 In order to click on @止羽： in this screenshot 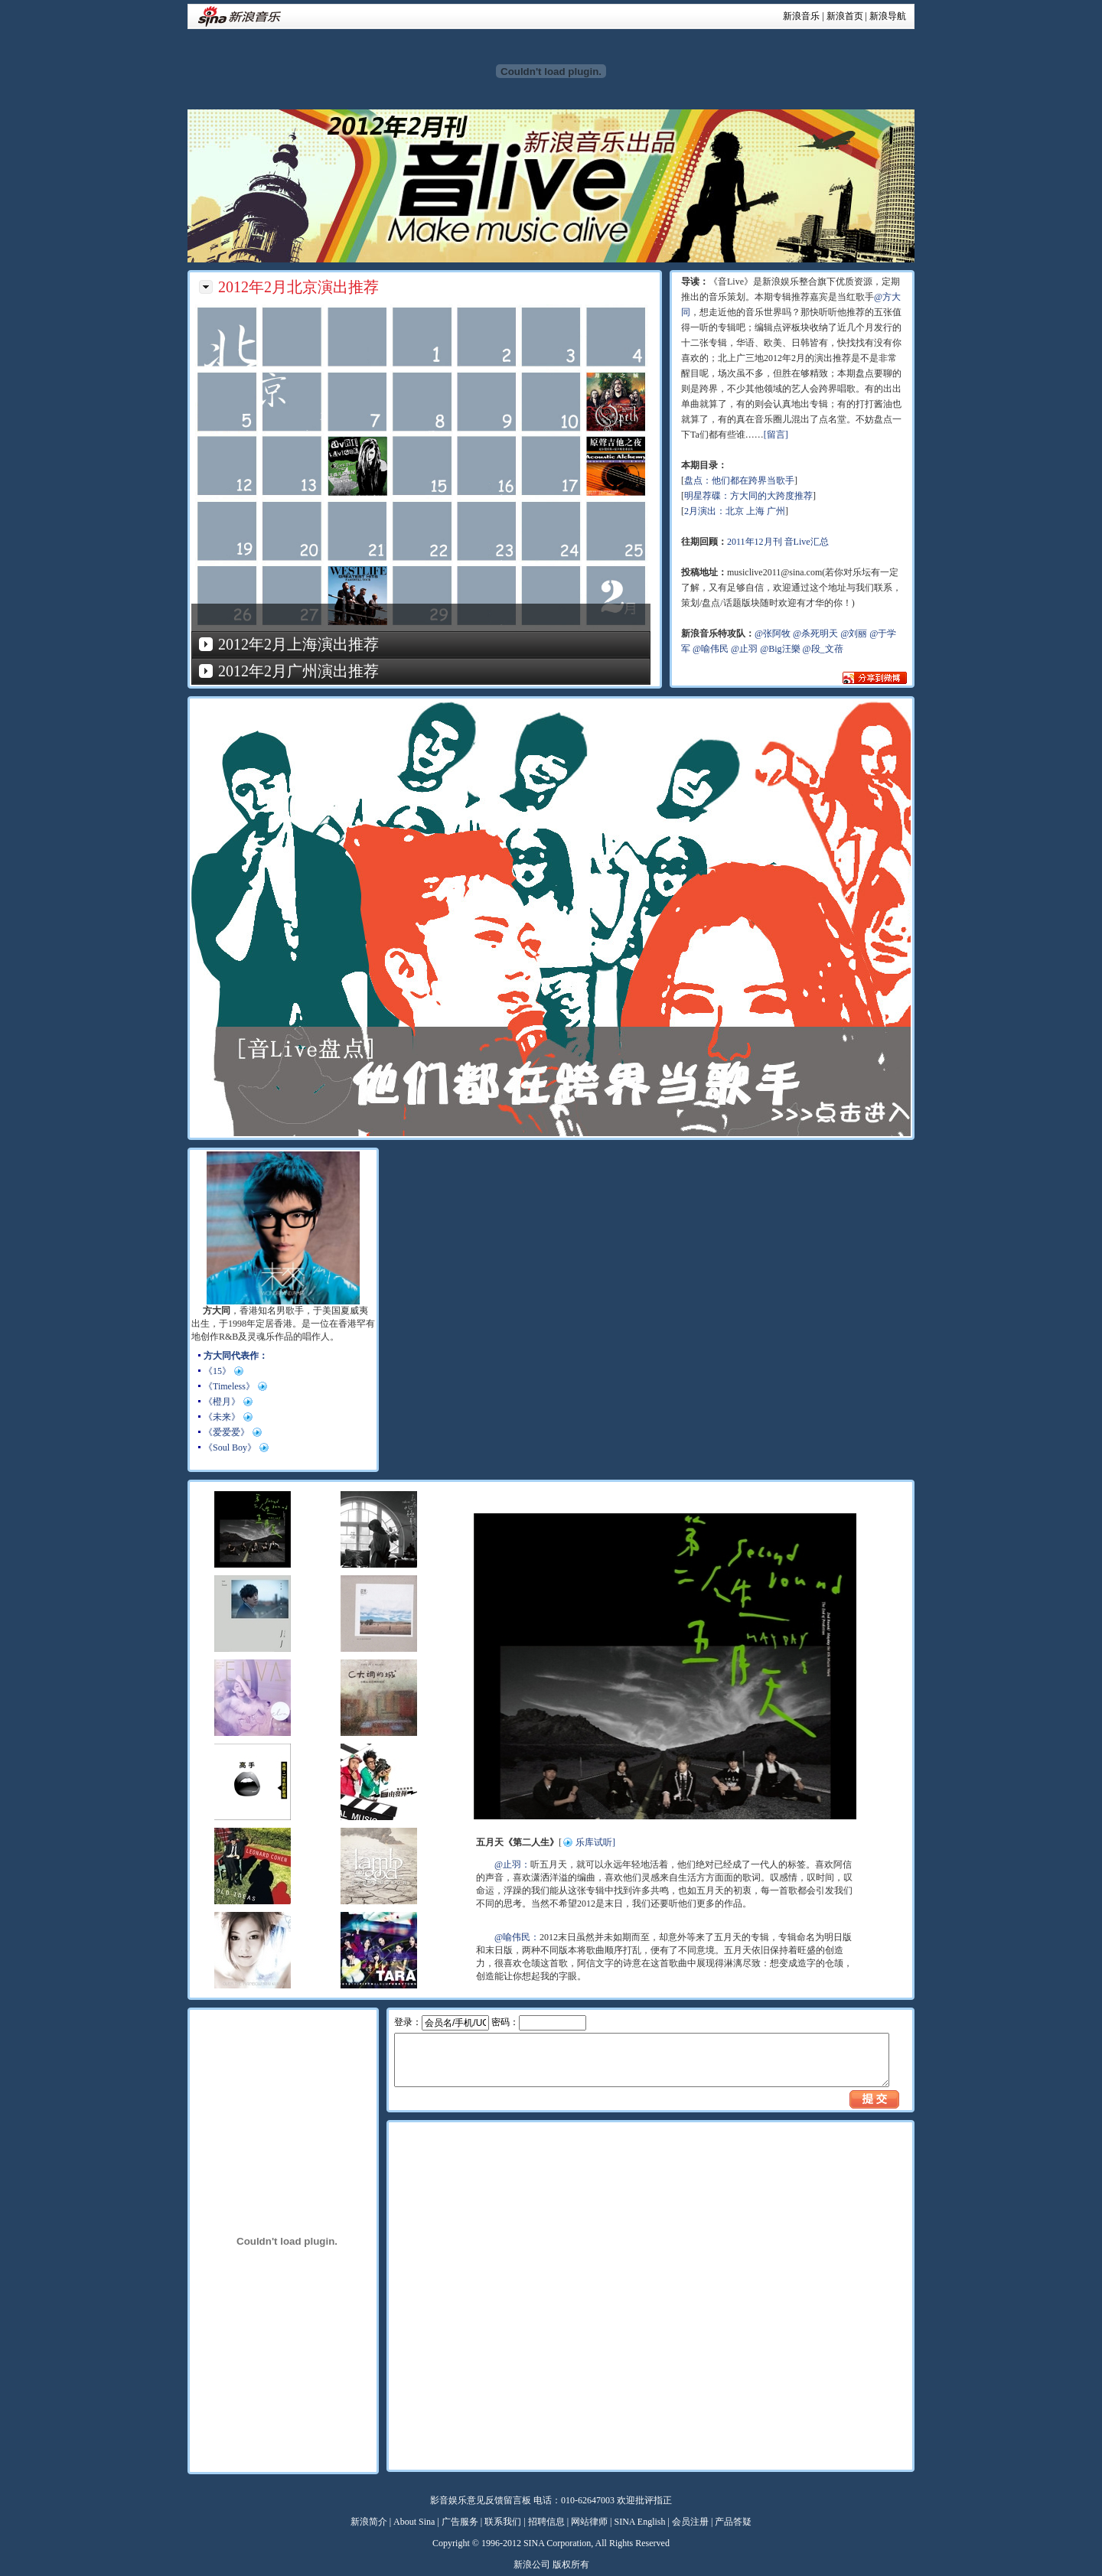, I will do `click(512, 1864)`.